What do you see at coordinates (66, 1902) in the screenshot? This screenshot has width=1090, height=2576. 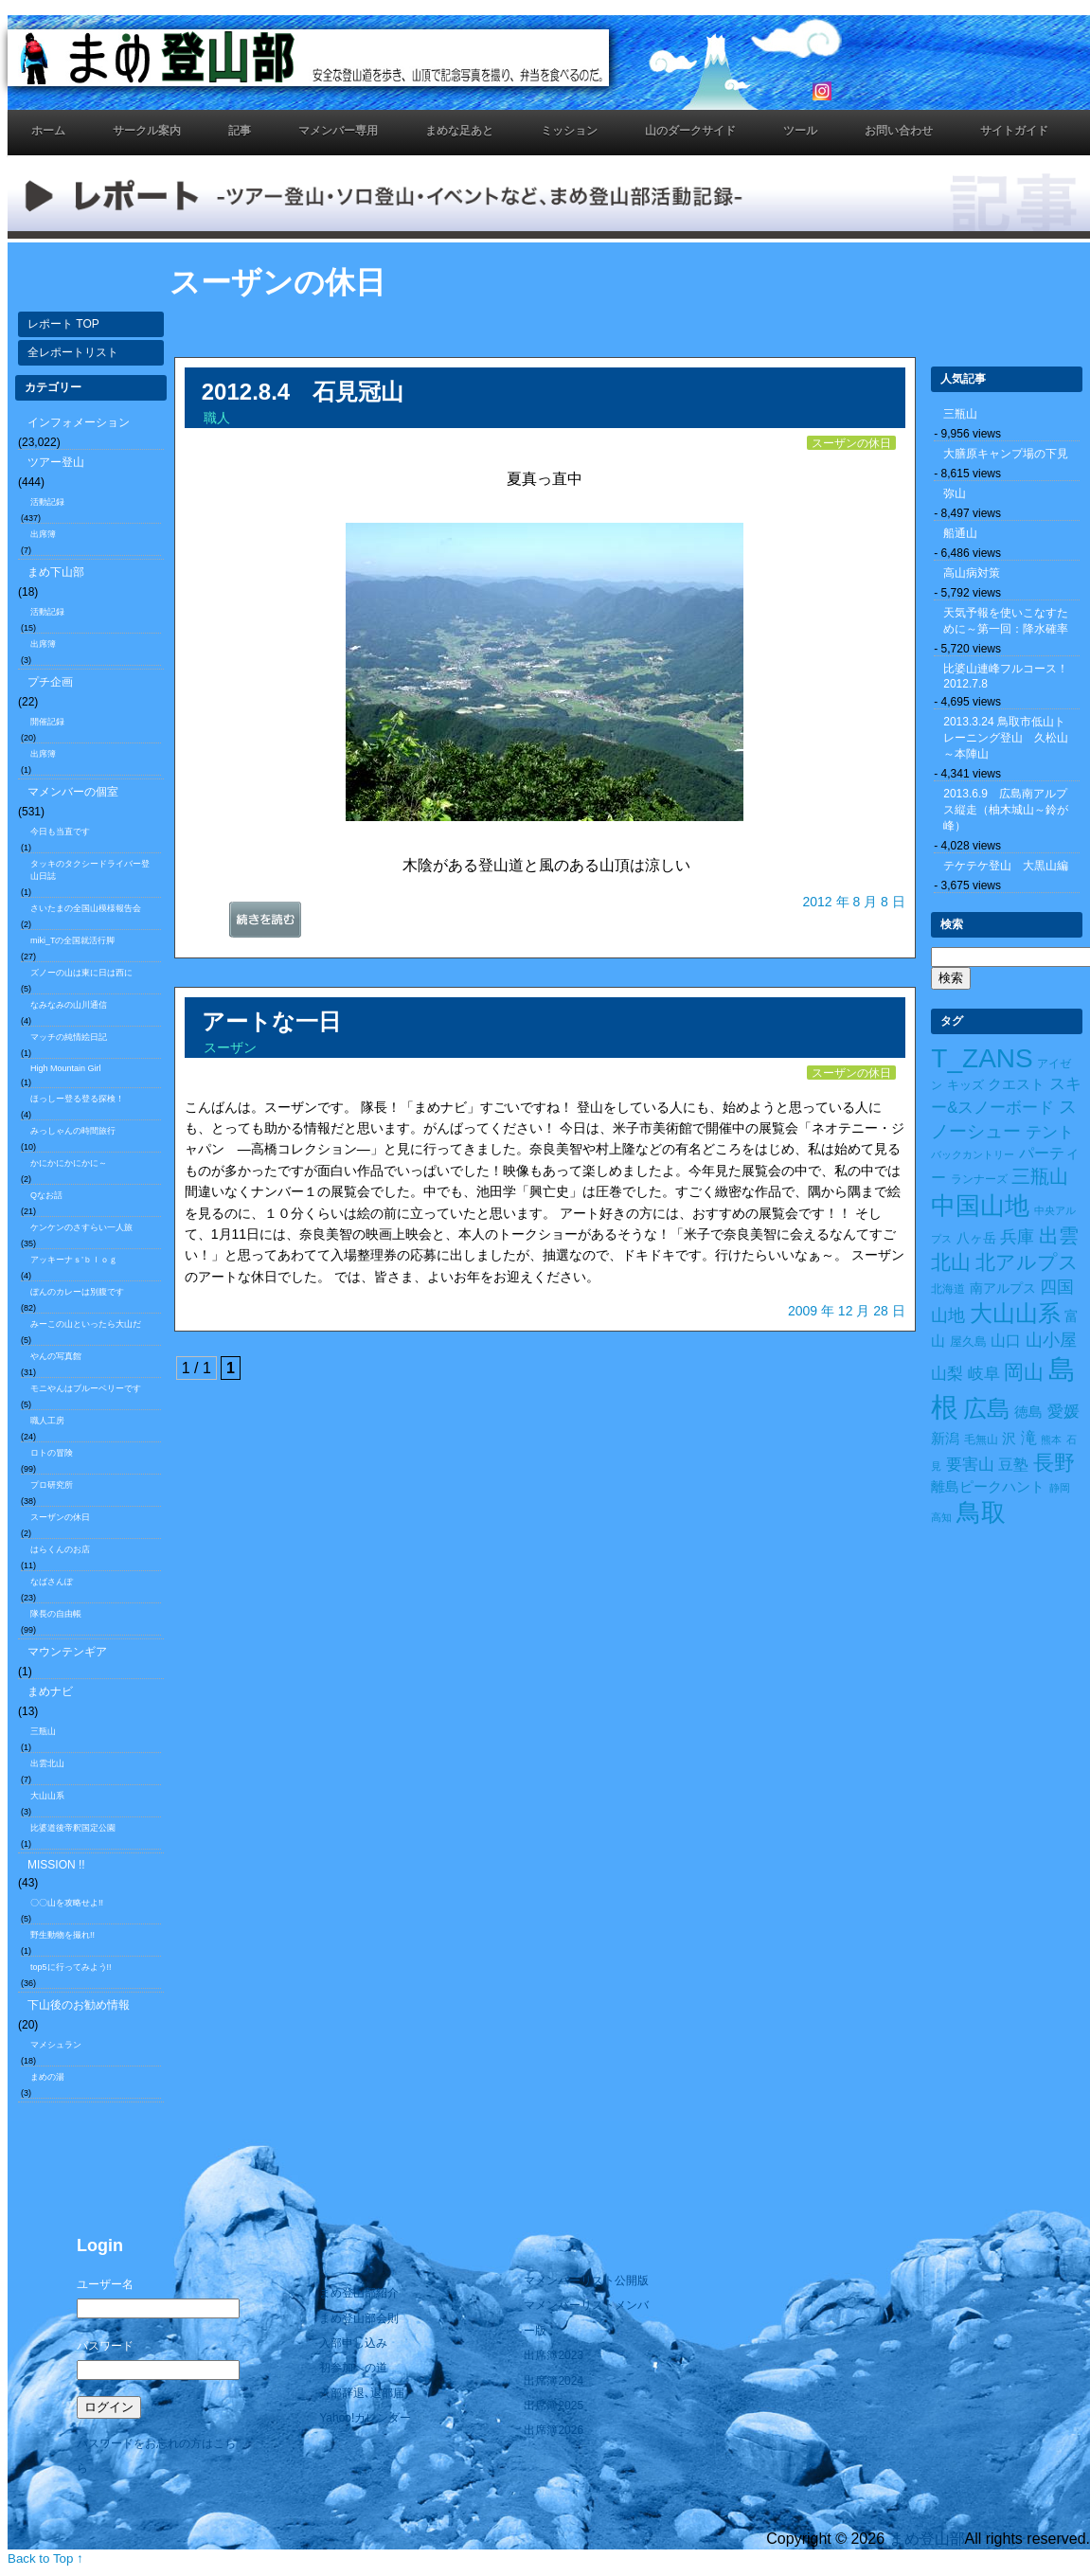 I see `〇〇山を攻略せよ!!` at bounding box center [66, 1902].